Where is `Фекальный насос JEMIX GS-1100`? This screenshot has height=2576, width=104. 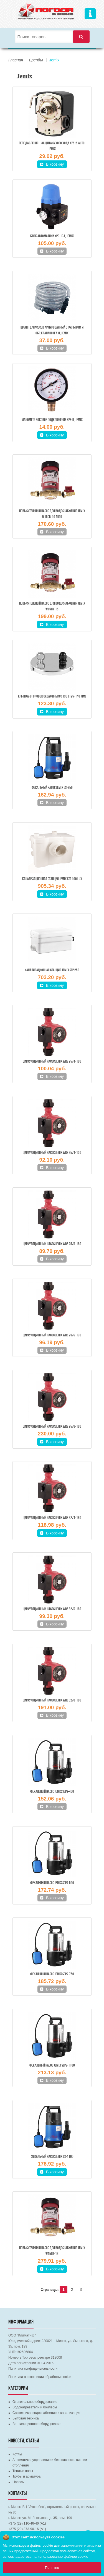
Фекальный насос JEMIX GS-1100 is located at coordinates (52, 2157).